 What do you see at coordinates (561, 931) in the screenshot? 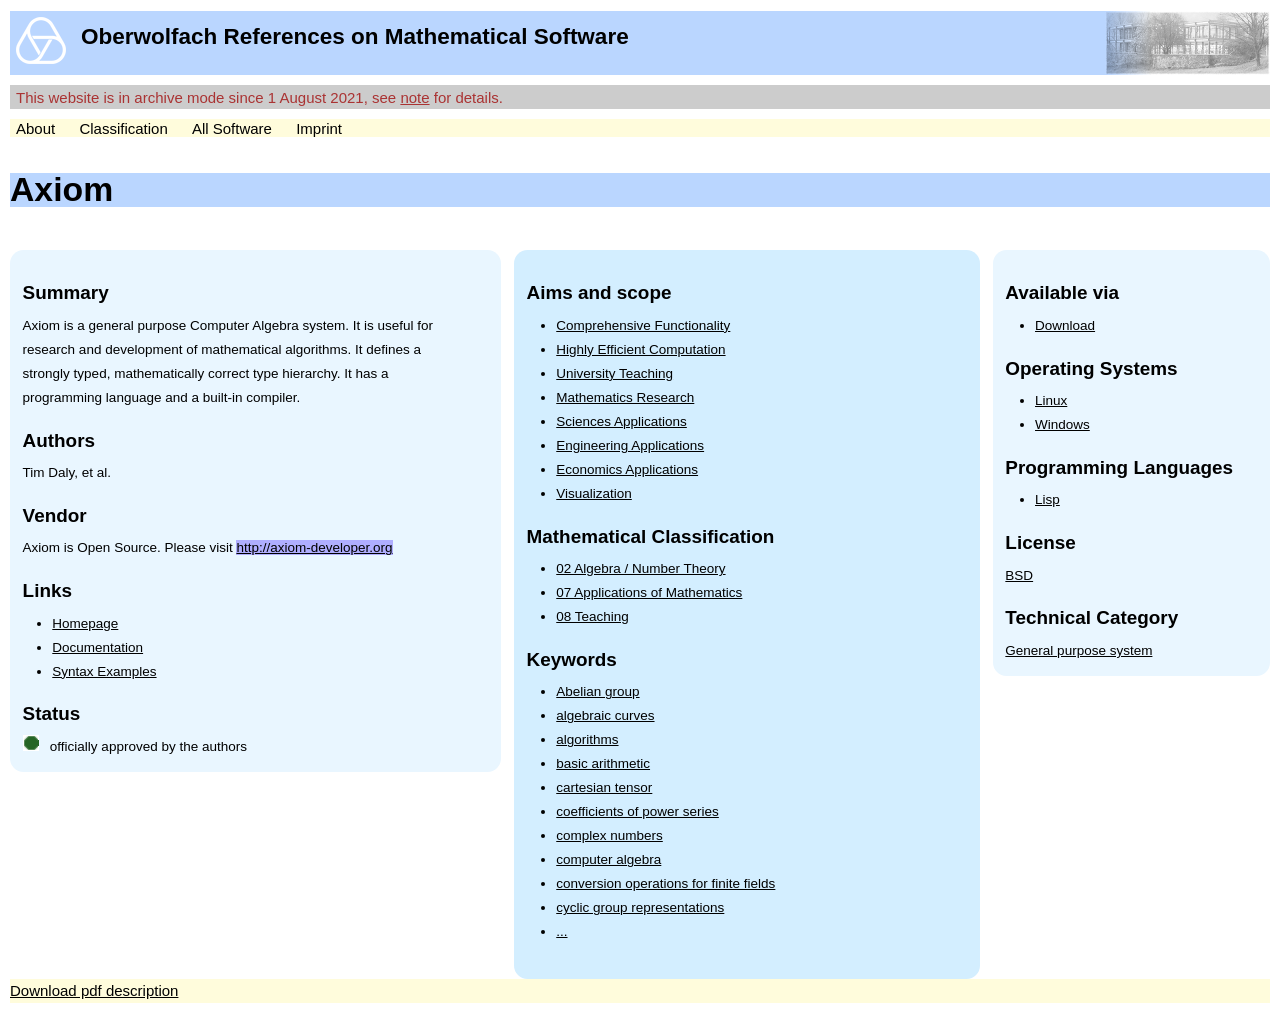
I see `...` at bounding box center [561, 931].